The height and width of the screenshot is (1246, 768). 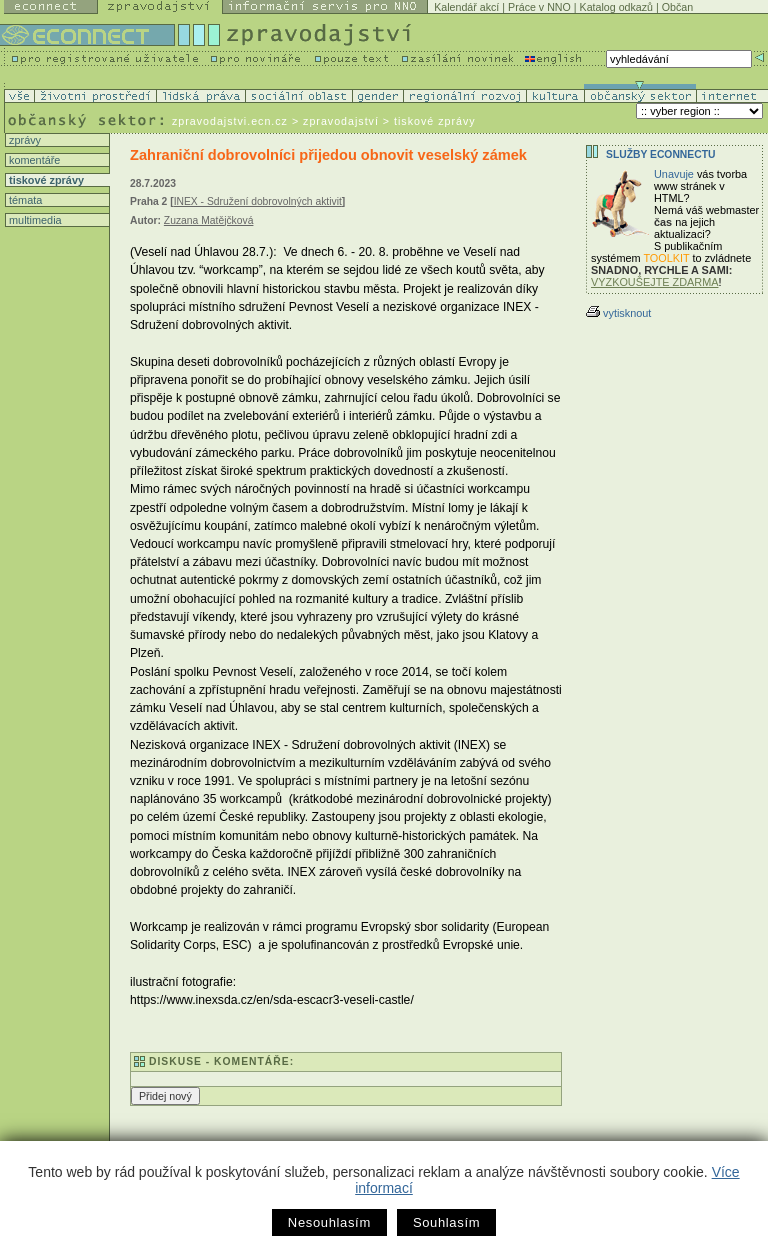 What do you see at coordinates (230, 121) in the screenshot?
I see `zpravodajstvi.ecn.cz` at bounding box center [230, 121].